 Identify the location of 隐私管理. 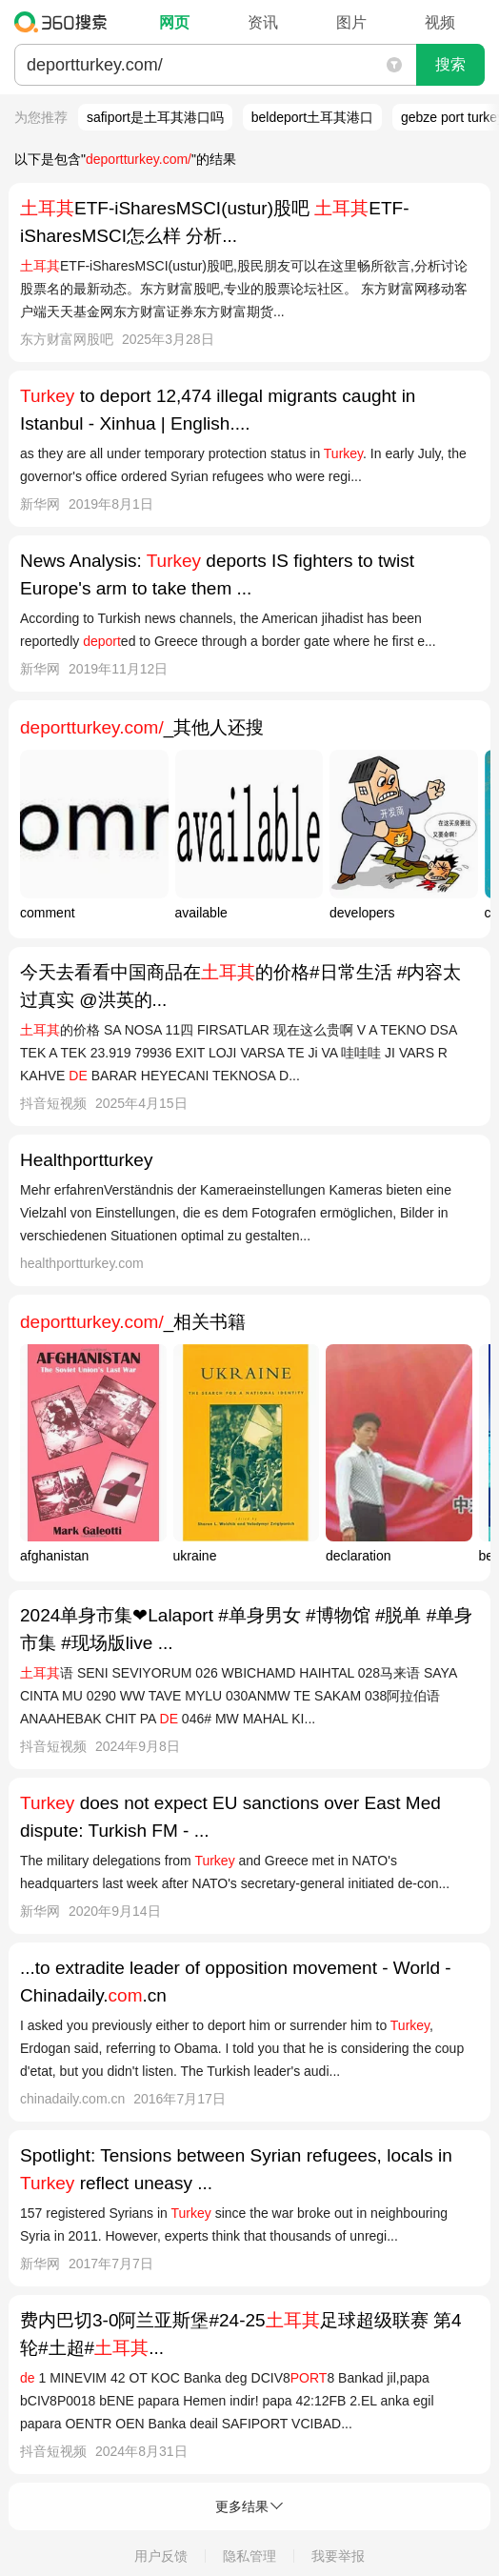
(249, 2556).